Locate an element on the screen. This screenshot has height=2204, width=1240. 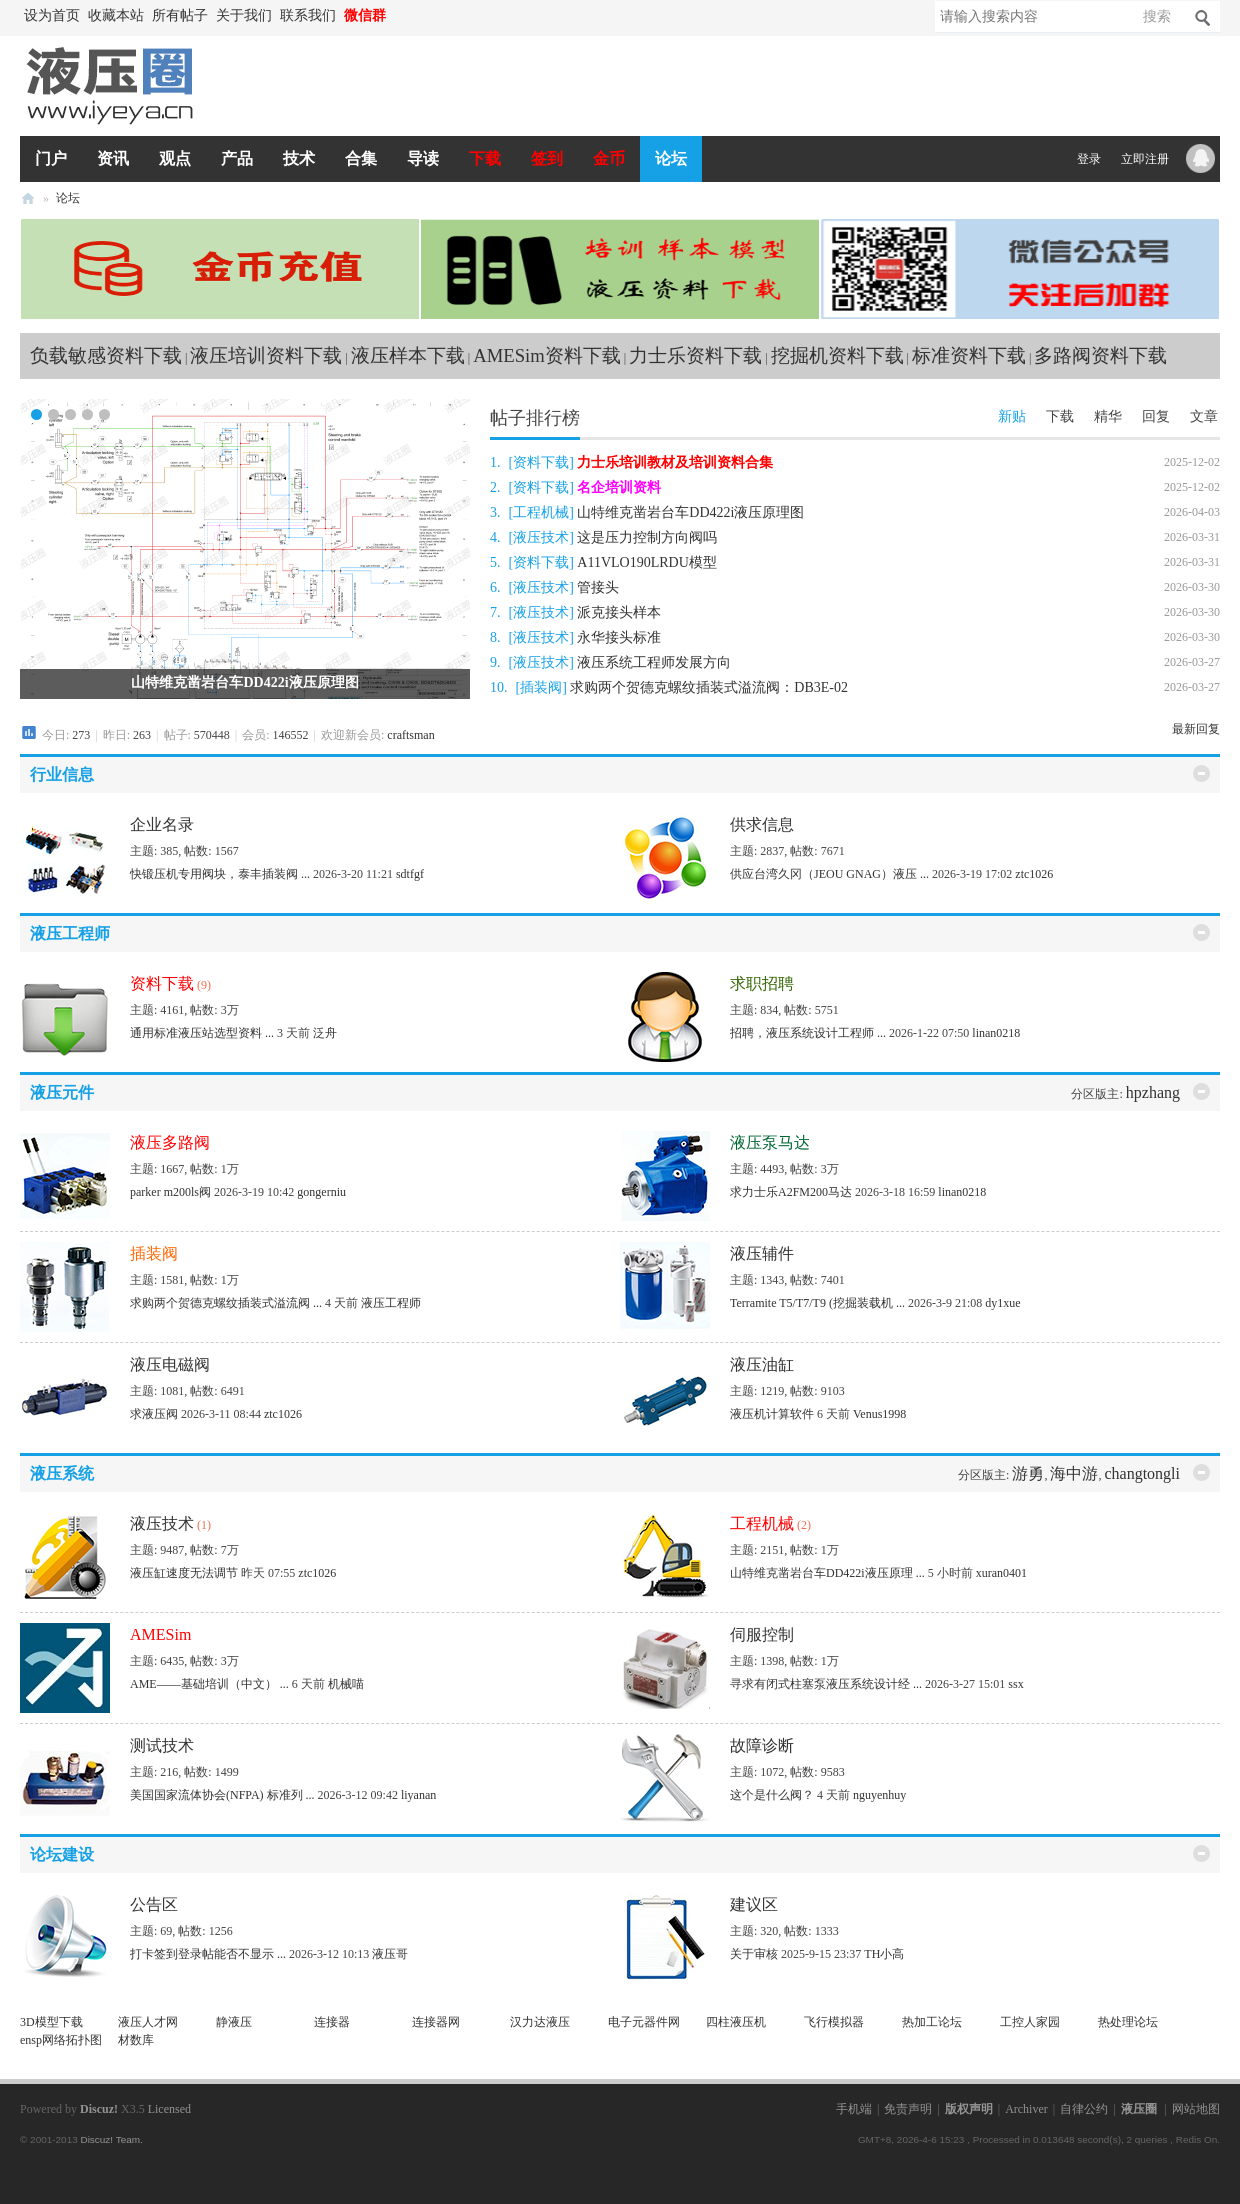
Venus1998 is located at coordinates (879, 1414).